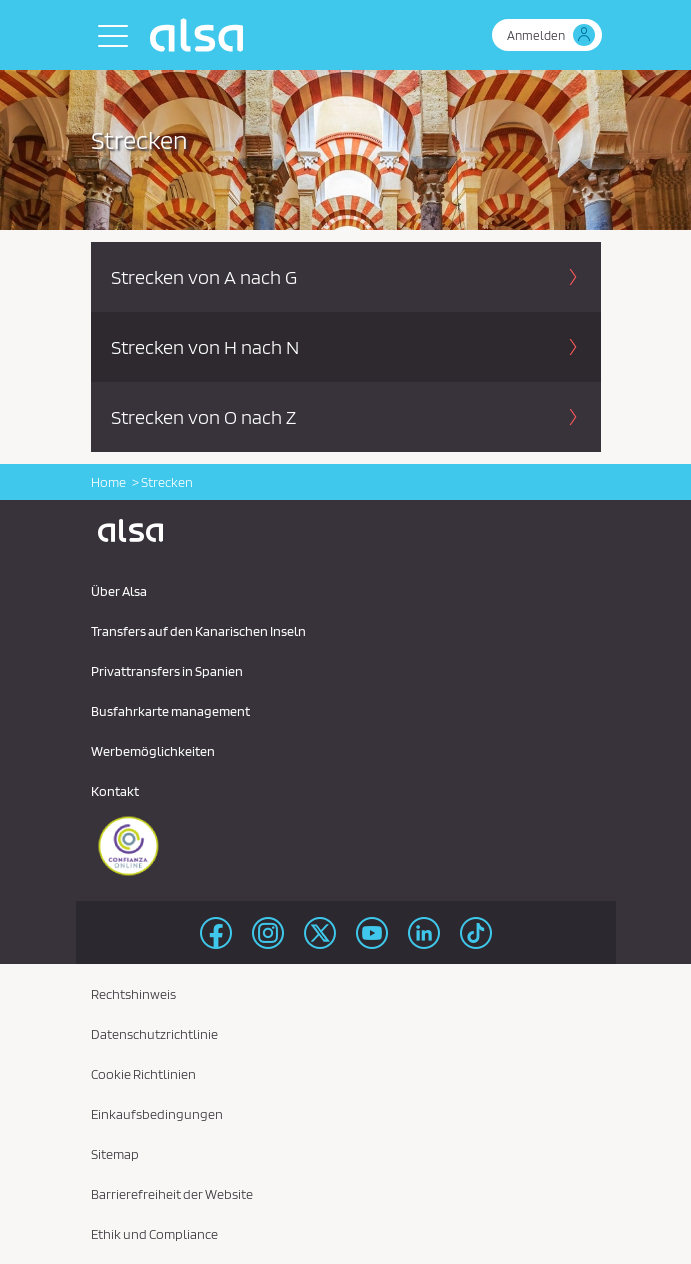 The image size is (691, 1264). What do you see at coordinates (154, 1234) in the screenshot?
I see `Ethik und Compliance` at bounding box center [154, 1234].